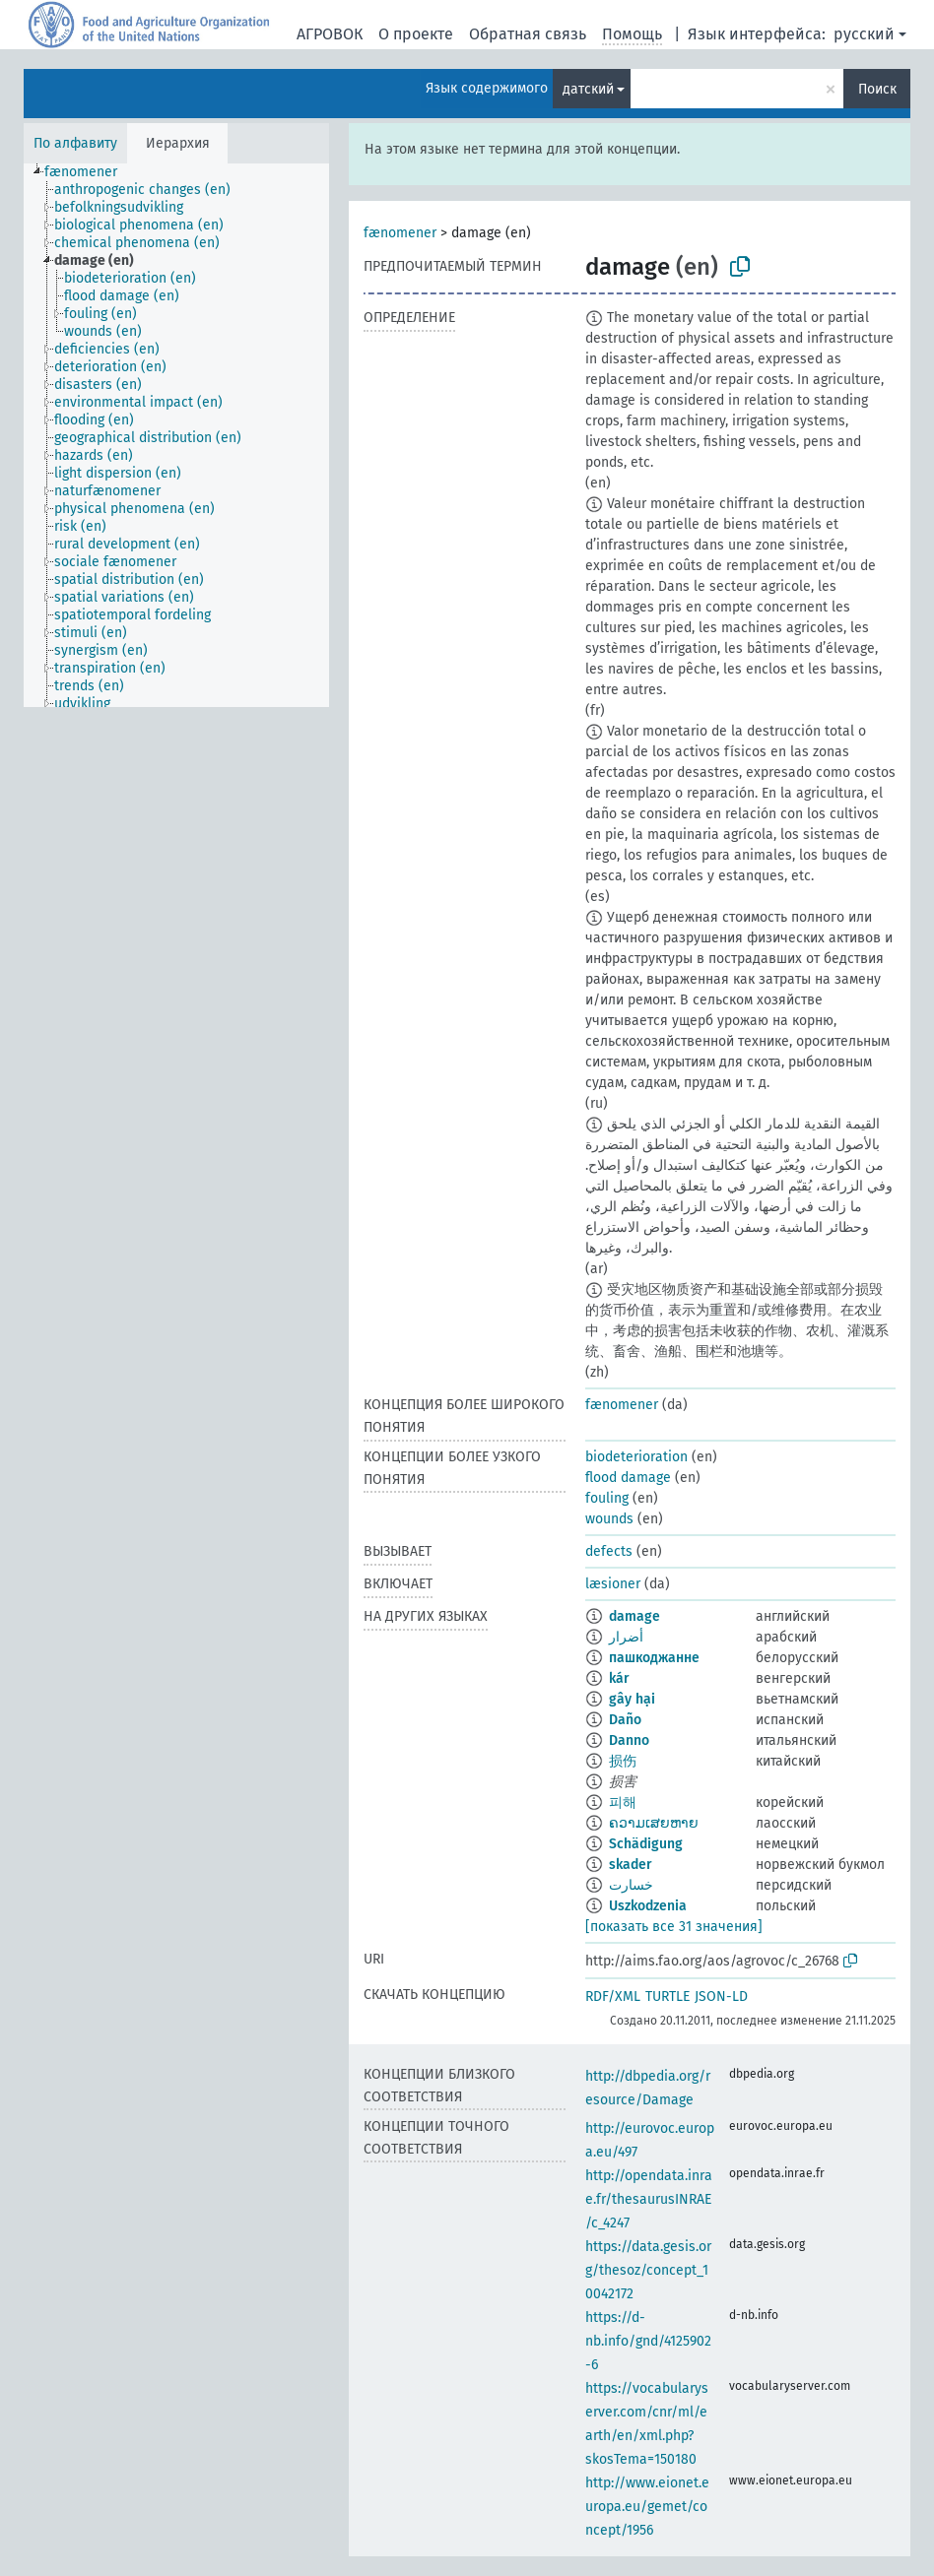 The width and height of the screenshot is (934, 2576). What do you see at coordinates (647, 2507) in the screenshot?
I see `http://www.eionet.europa.eu/gemet/concept/1956` at bounding box center [647, 2507].